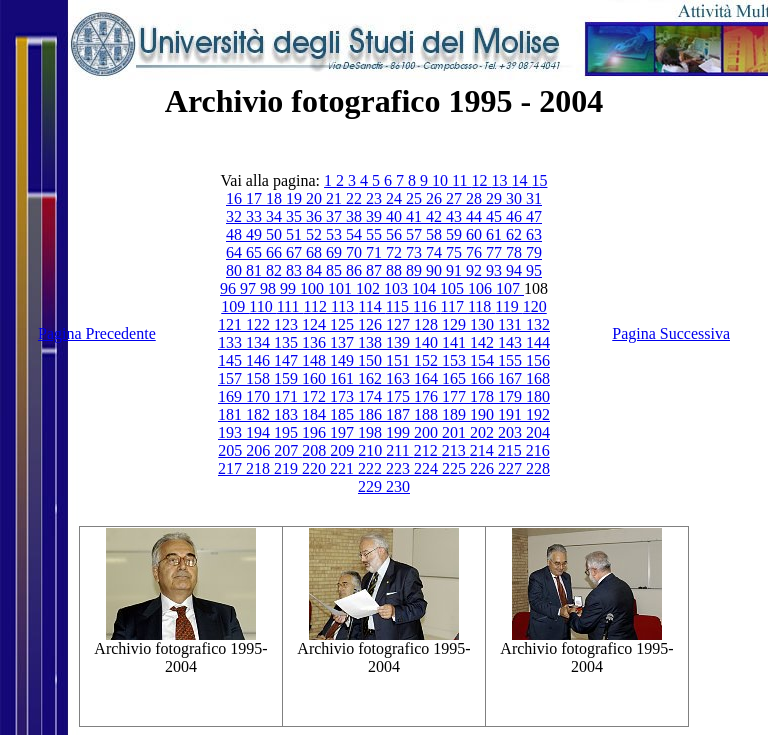 The width and height of the screenshot is (768, 735). Describe the element at coordinates (288, 324) in the screenshot. I see `123` at that location.